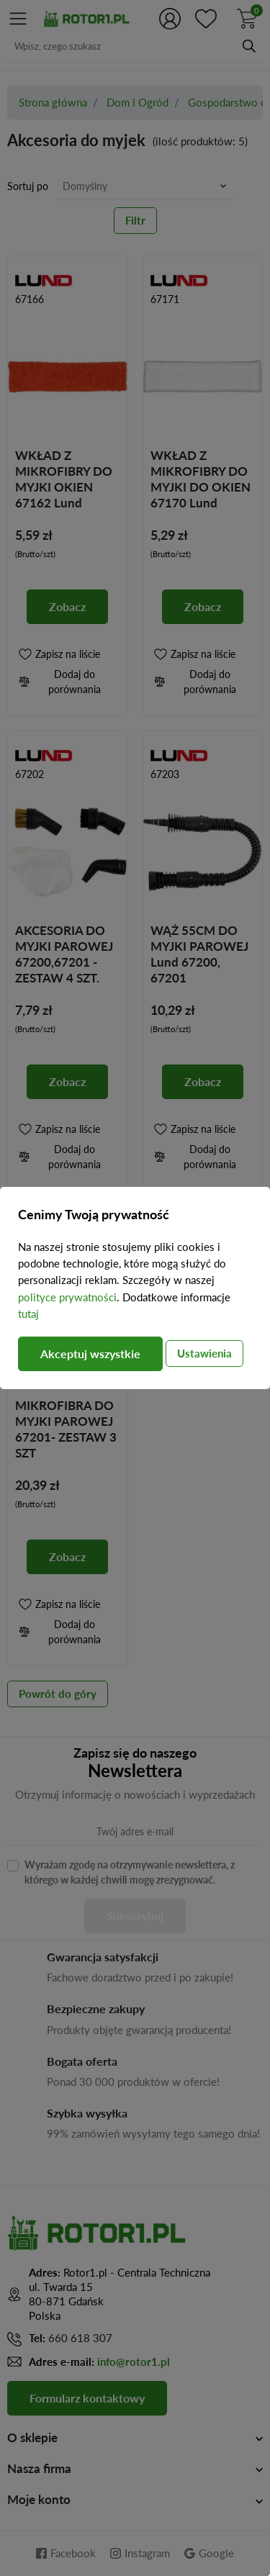 This screenshot has width=270, height=2576. What do you see at coordinates (90, 1353) in the screenshot?
I see `Akceptuj wszystkie` at bounding box center [90, 1353].